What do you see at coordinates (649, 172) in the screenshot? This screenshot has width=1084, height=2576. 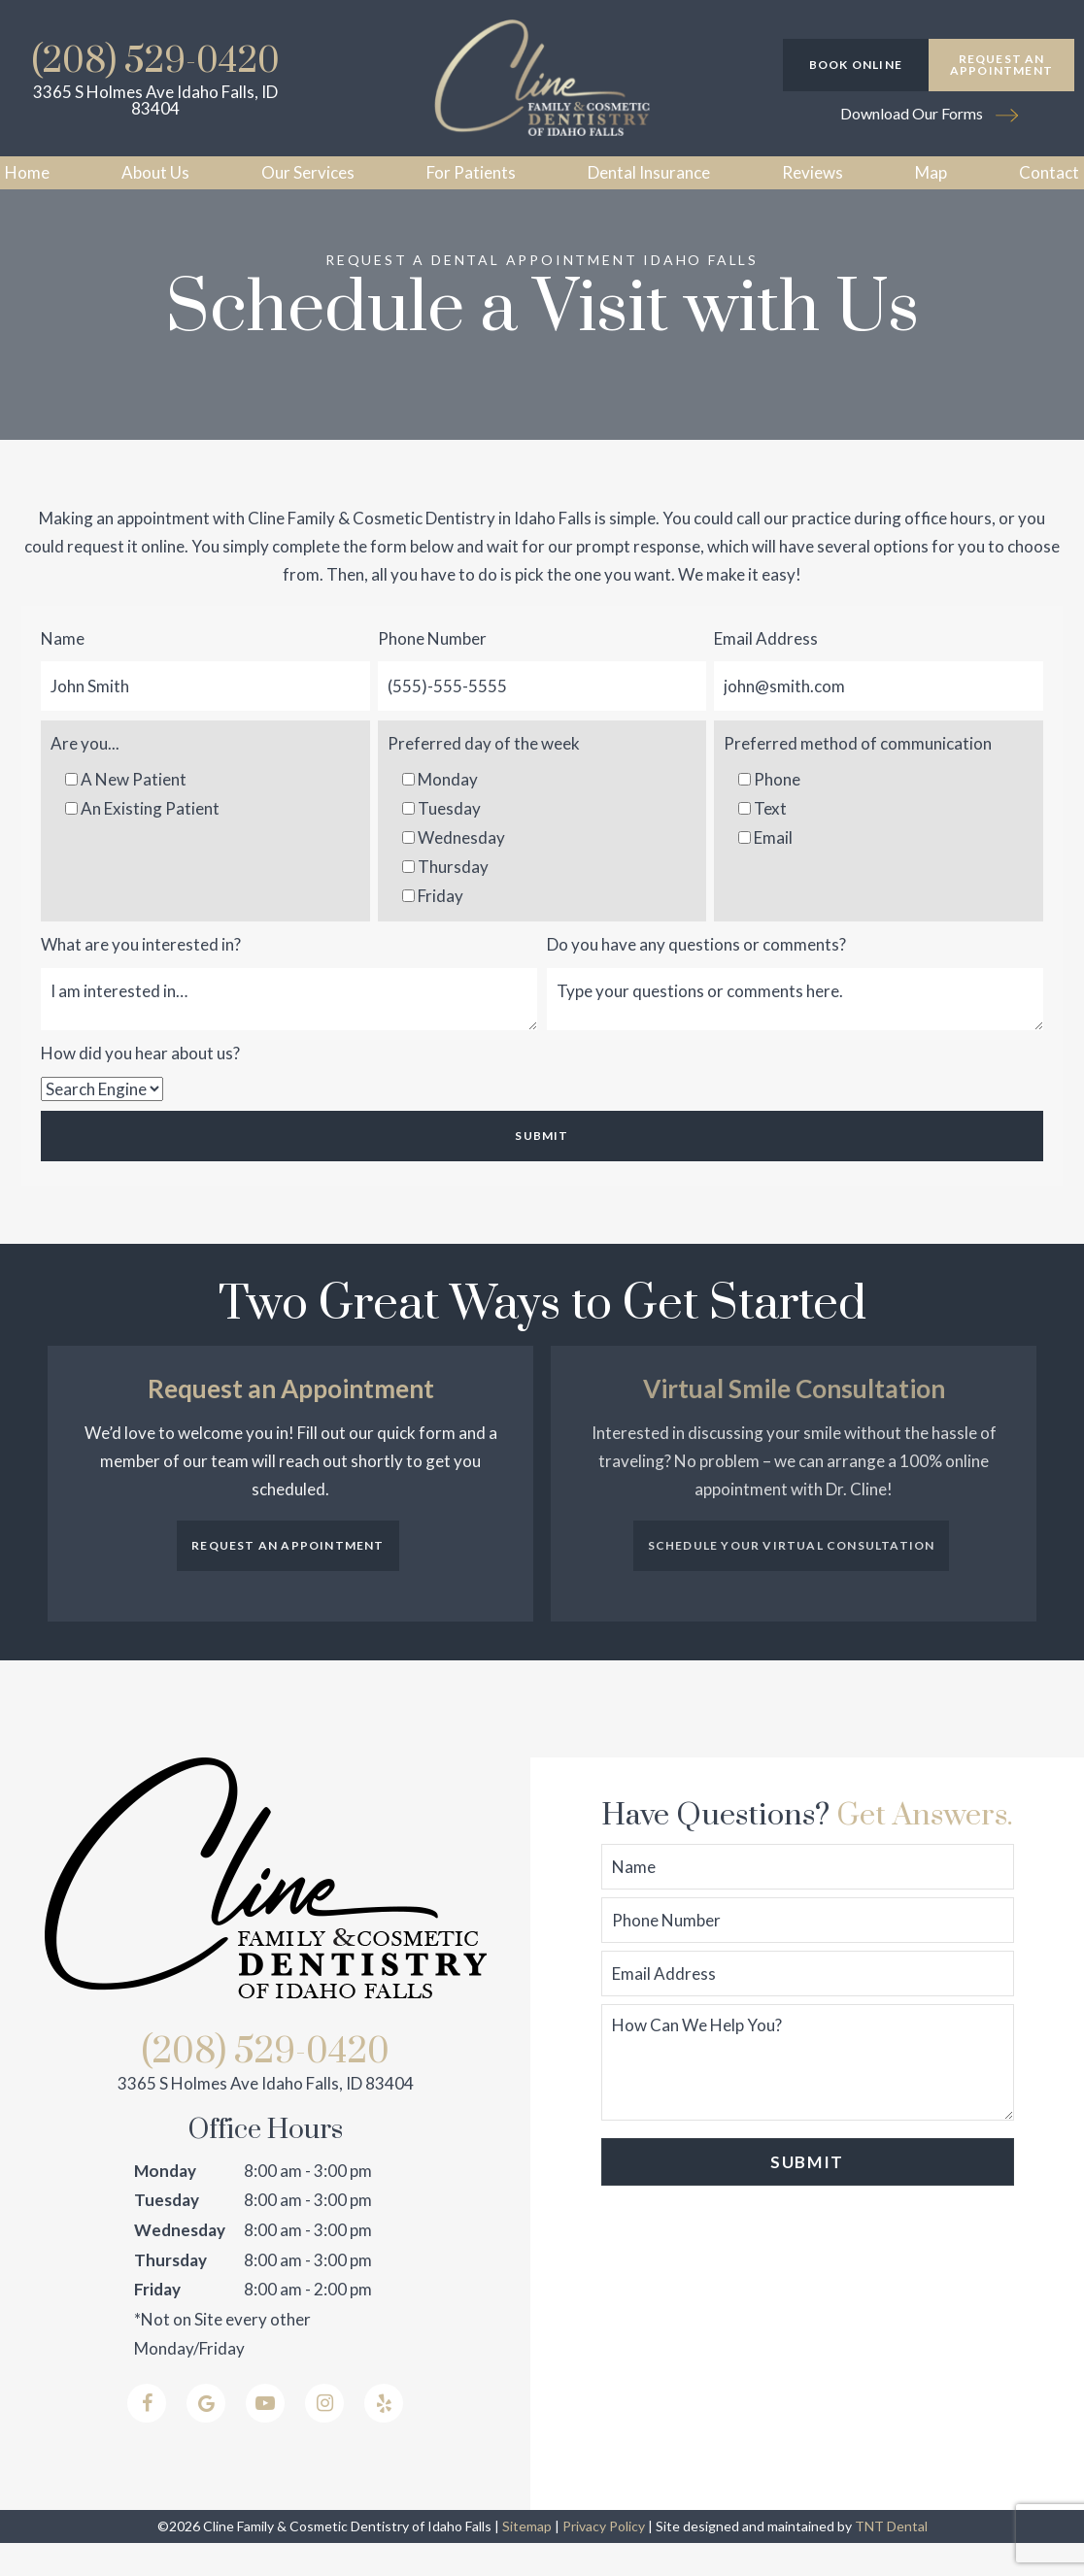 I see `Dental Insurance` at bounding box center [649, 172].